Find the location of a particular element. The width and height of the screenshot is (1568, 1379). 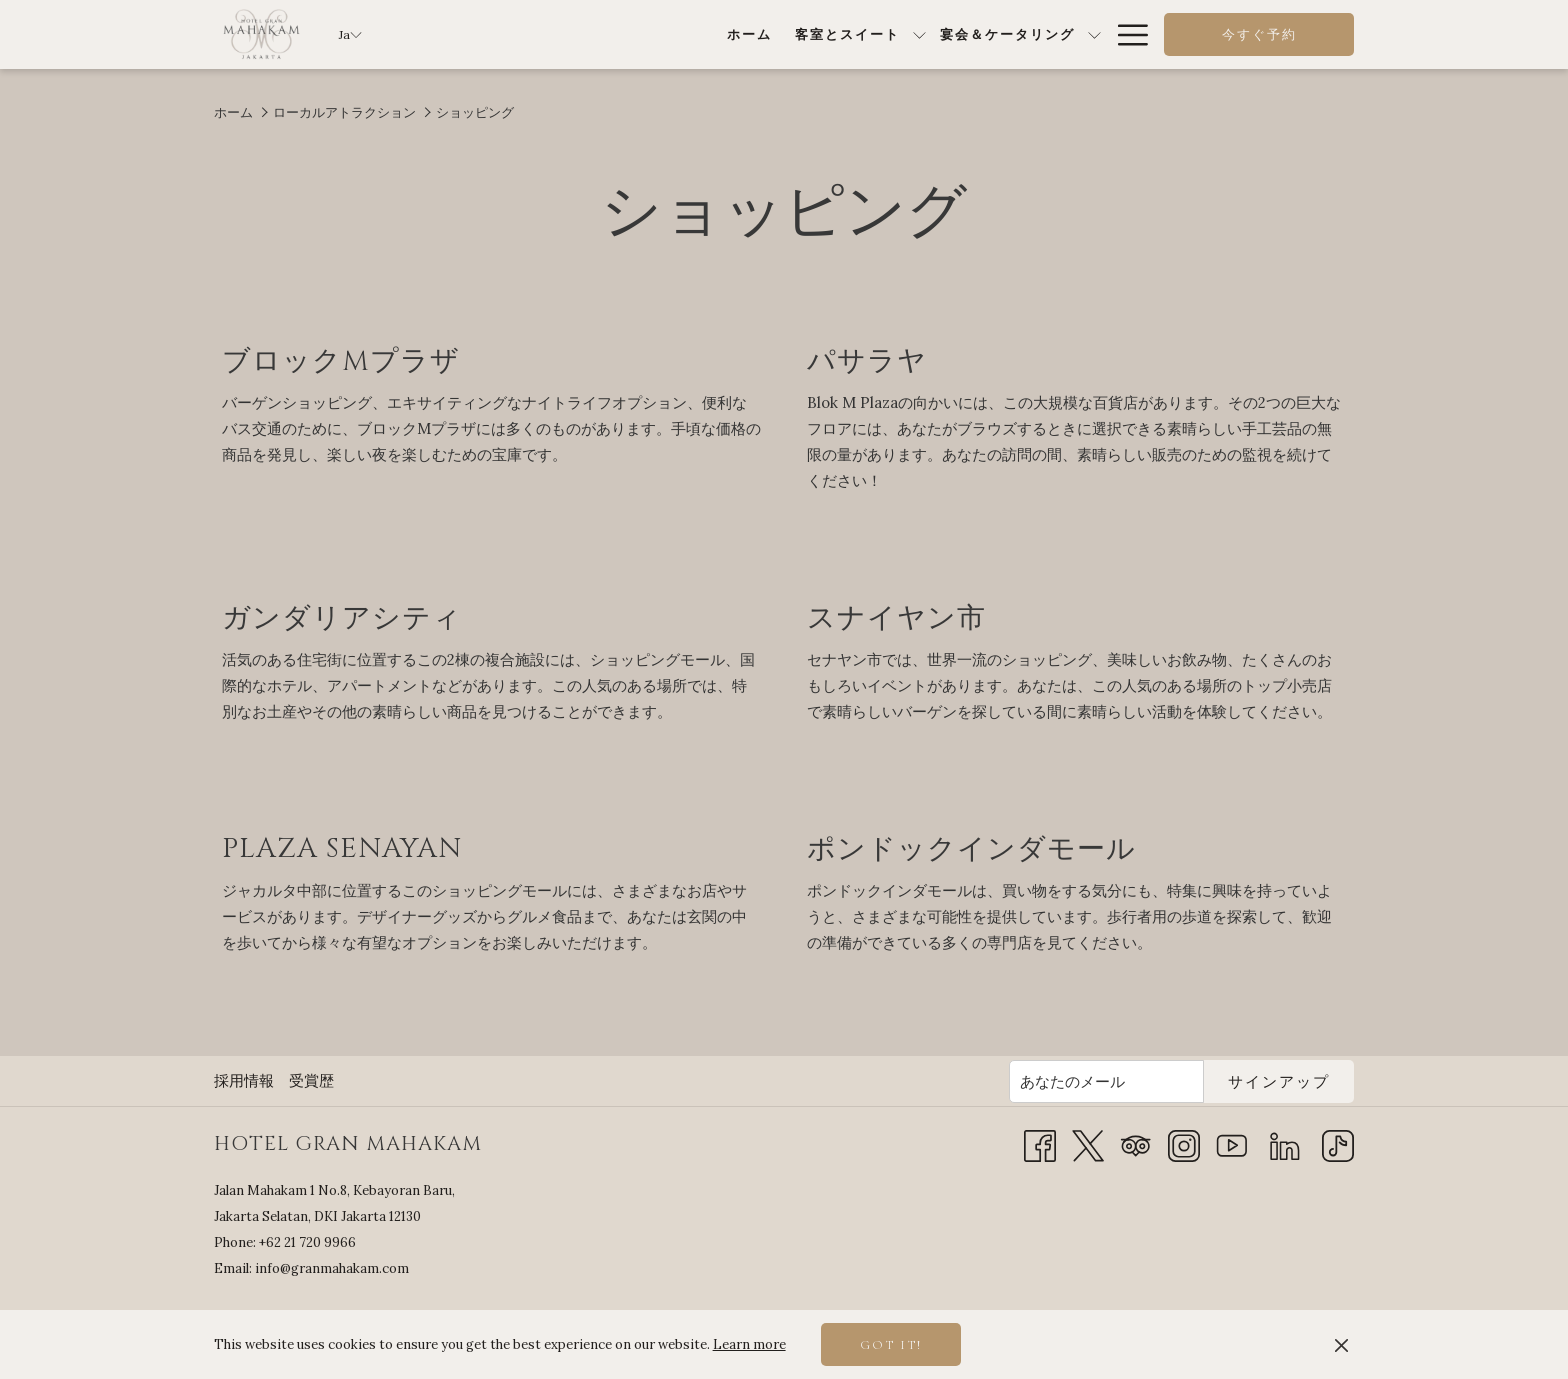

ホーム is located at coordinates (233, 112).